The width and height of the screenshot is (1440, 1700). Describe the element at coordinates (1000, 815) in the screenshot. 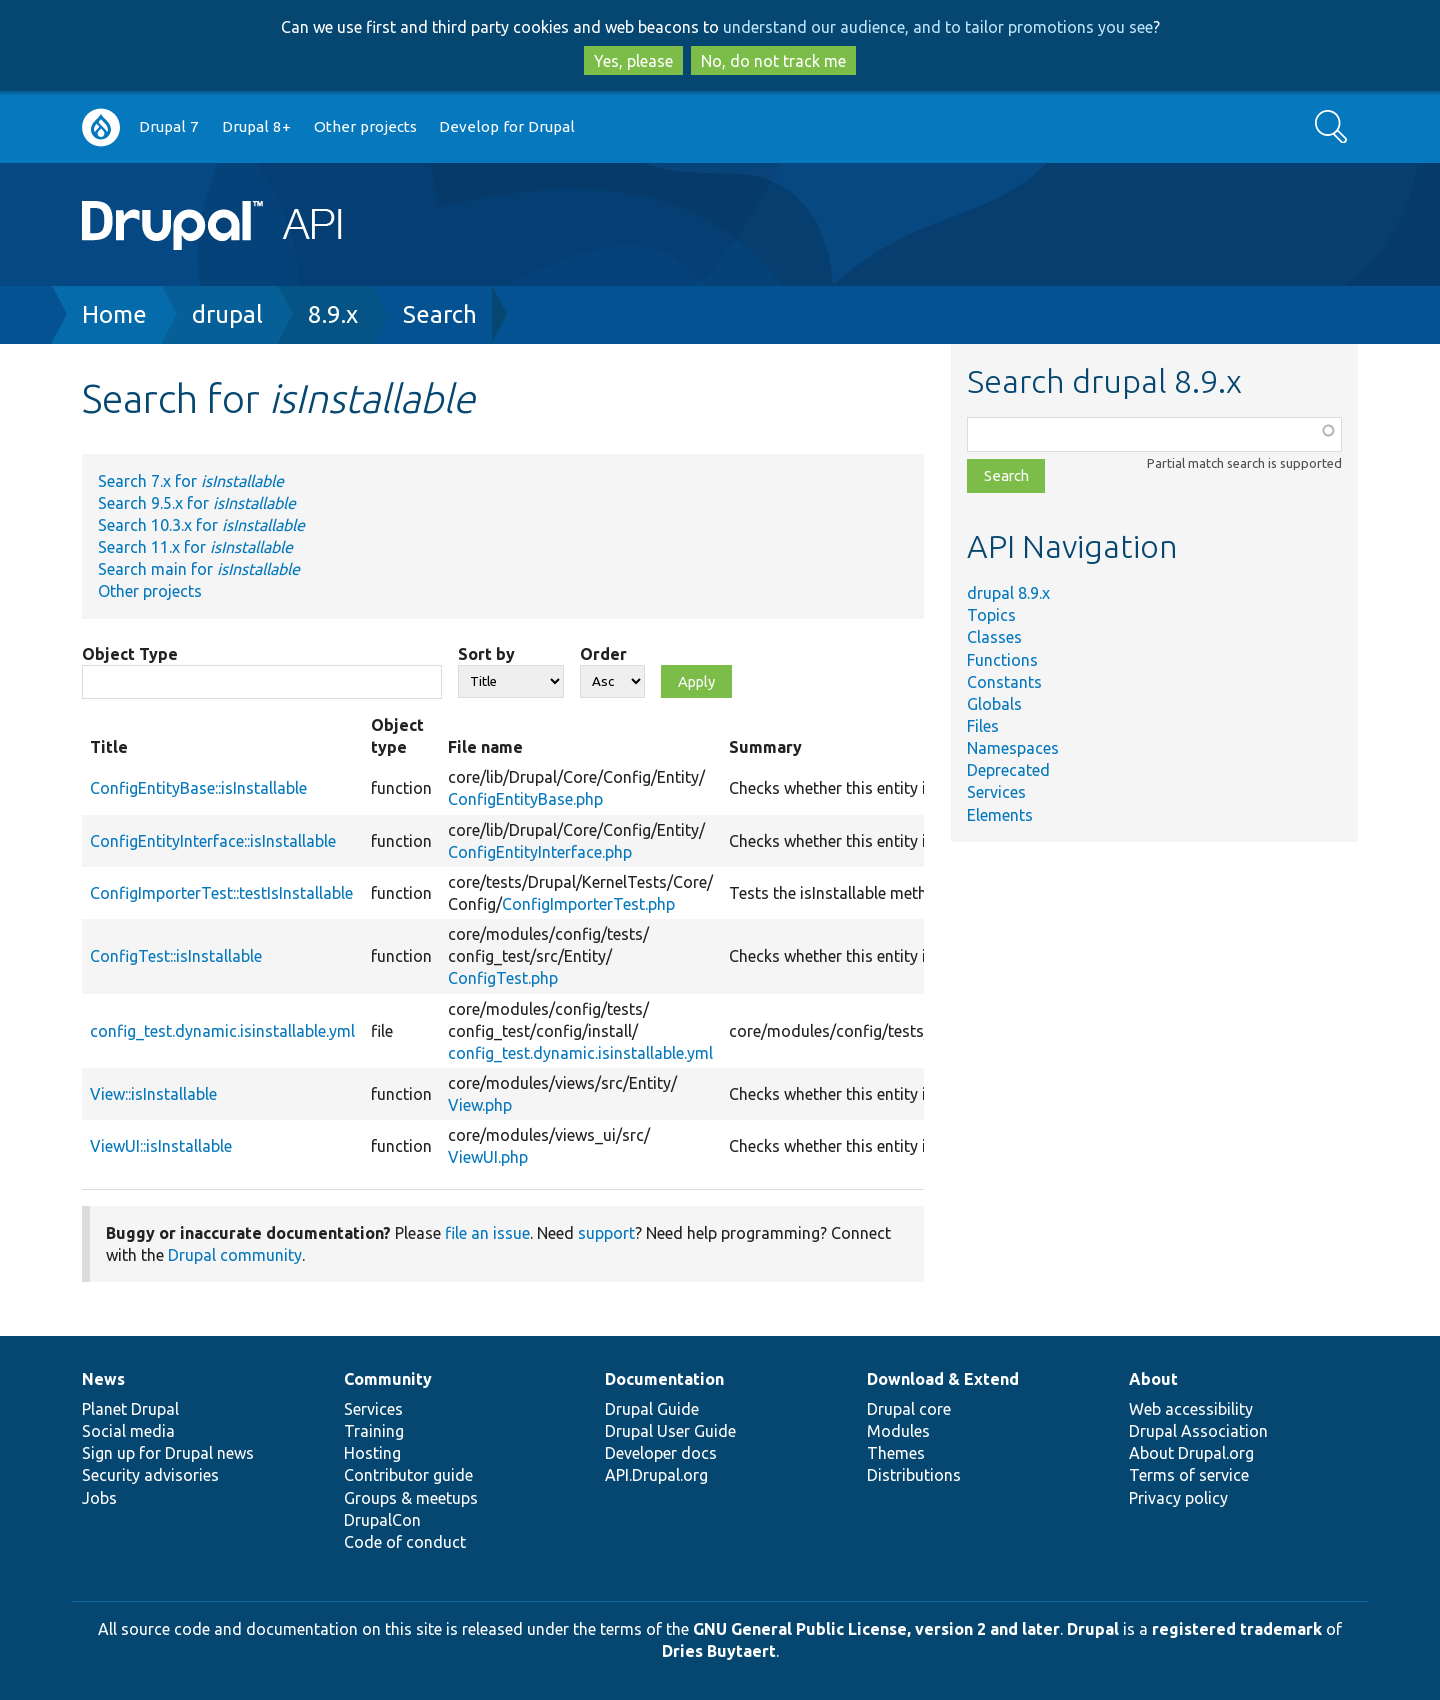

I see `Elements` at that location.